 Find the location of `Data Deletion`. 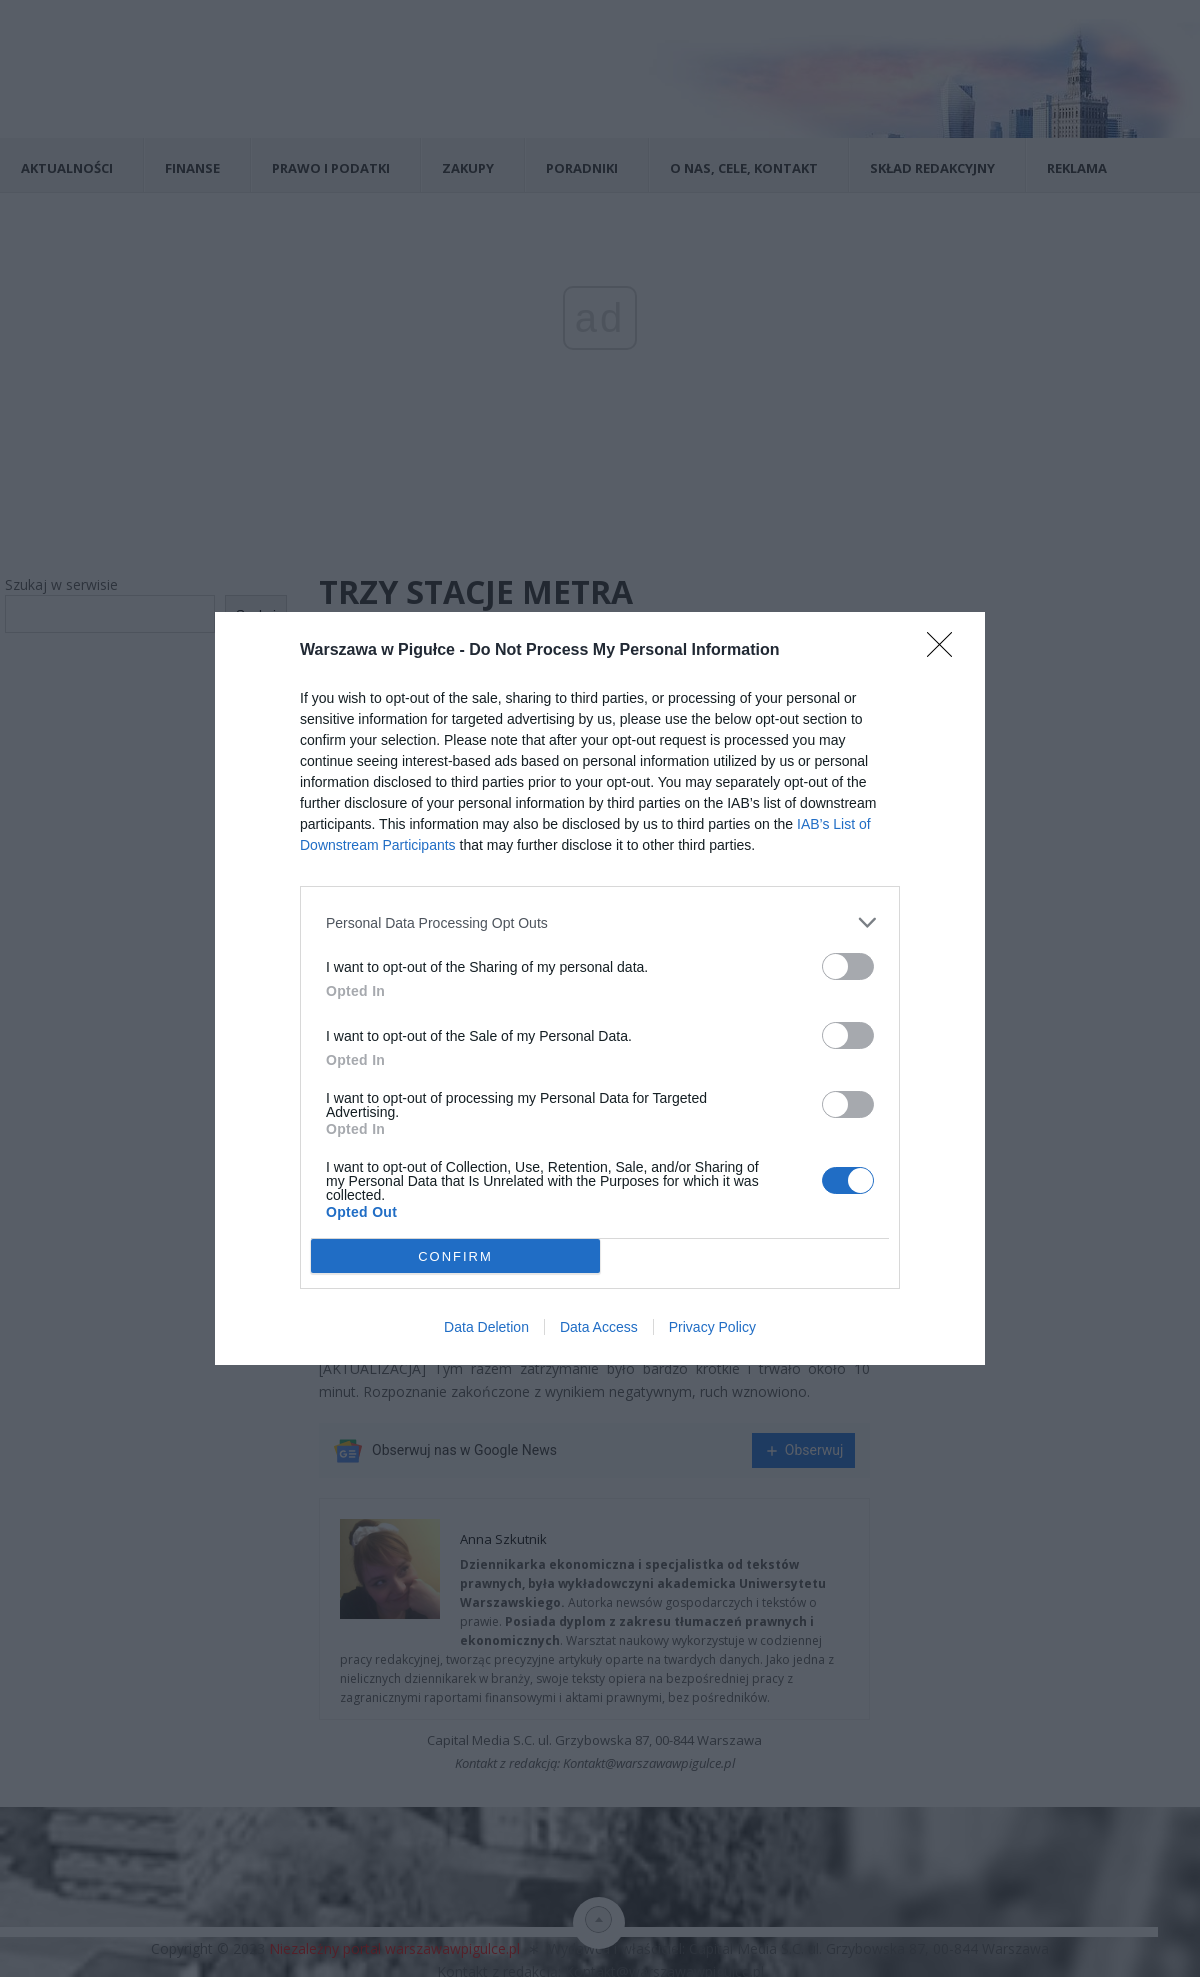

Data Deletion is located at coordinates (486, 1327).